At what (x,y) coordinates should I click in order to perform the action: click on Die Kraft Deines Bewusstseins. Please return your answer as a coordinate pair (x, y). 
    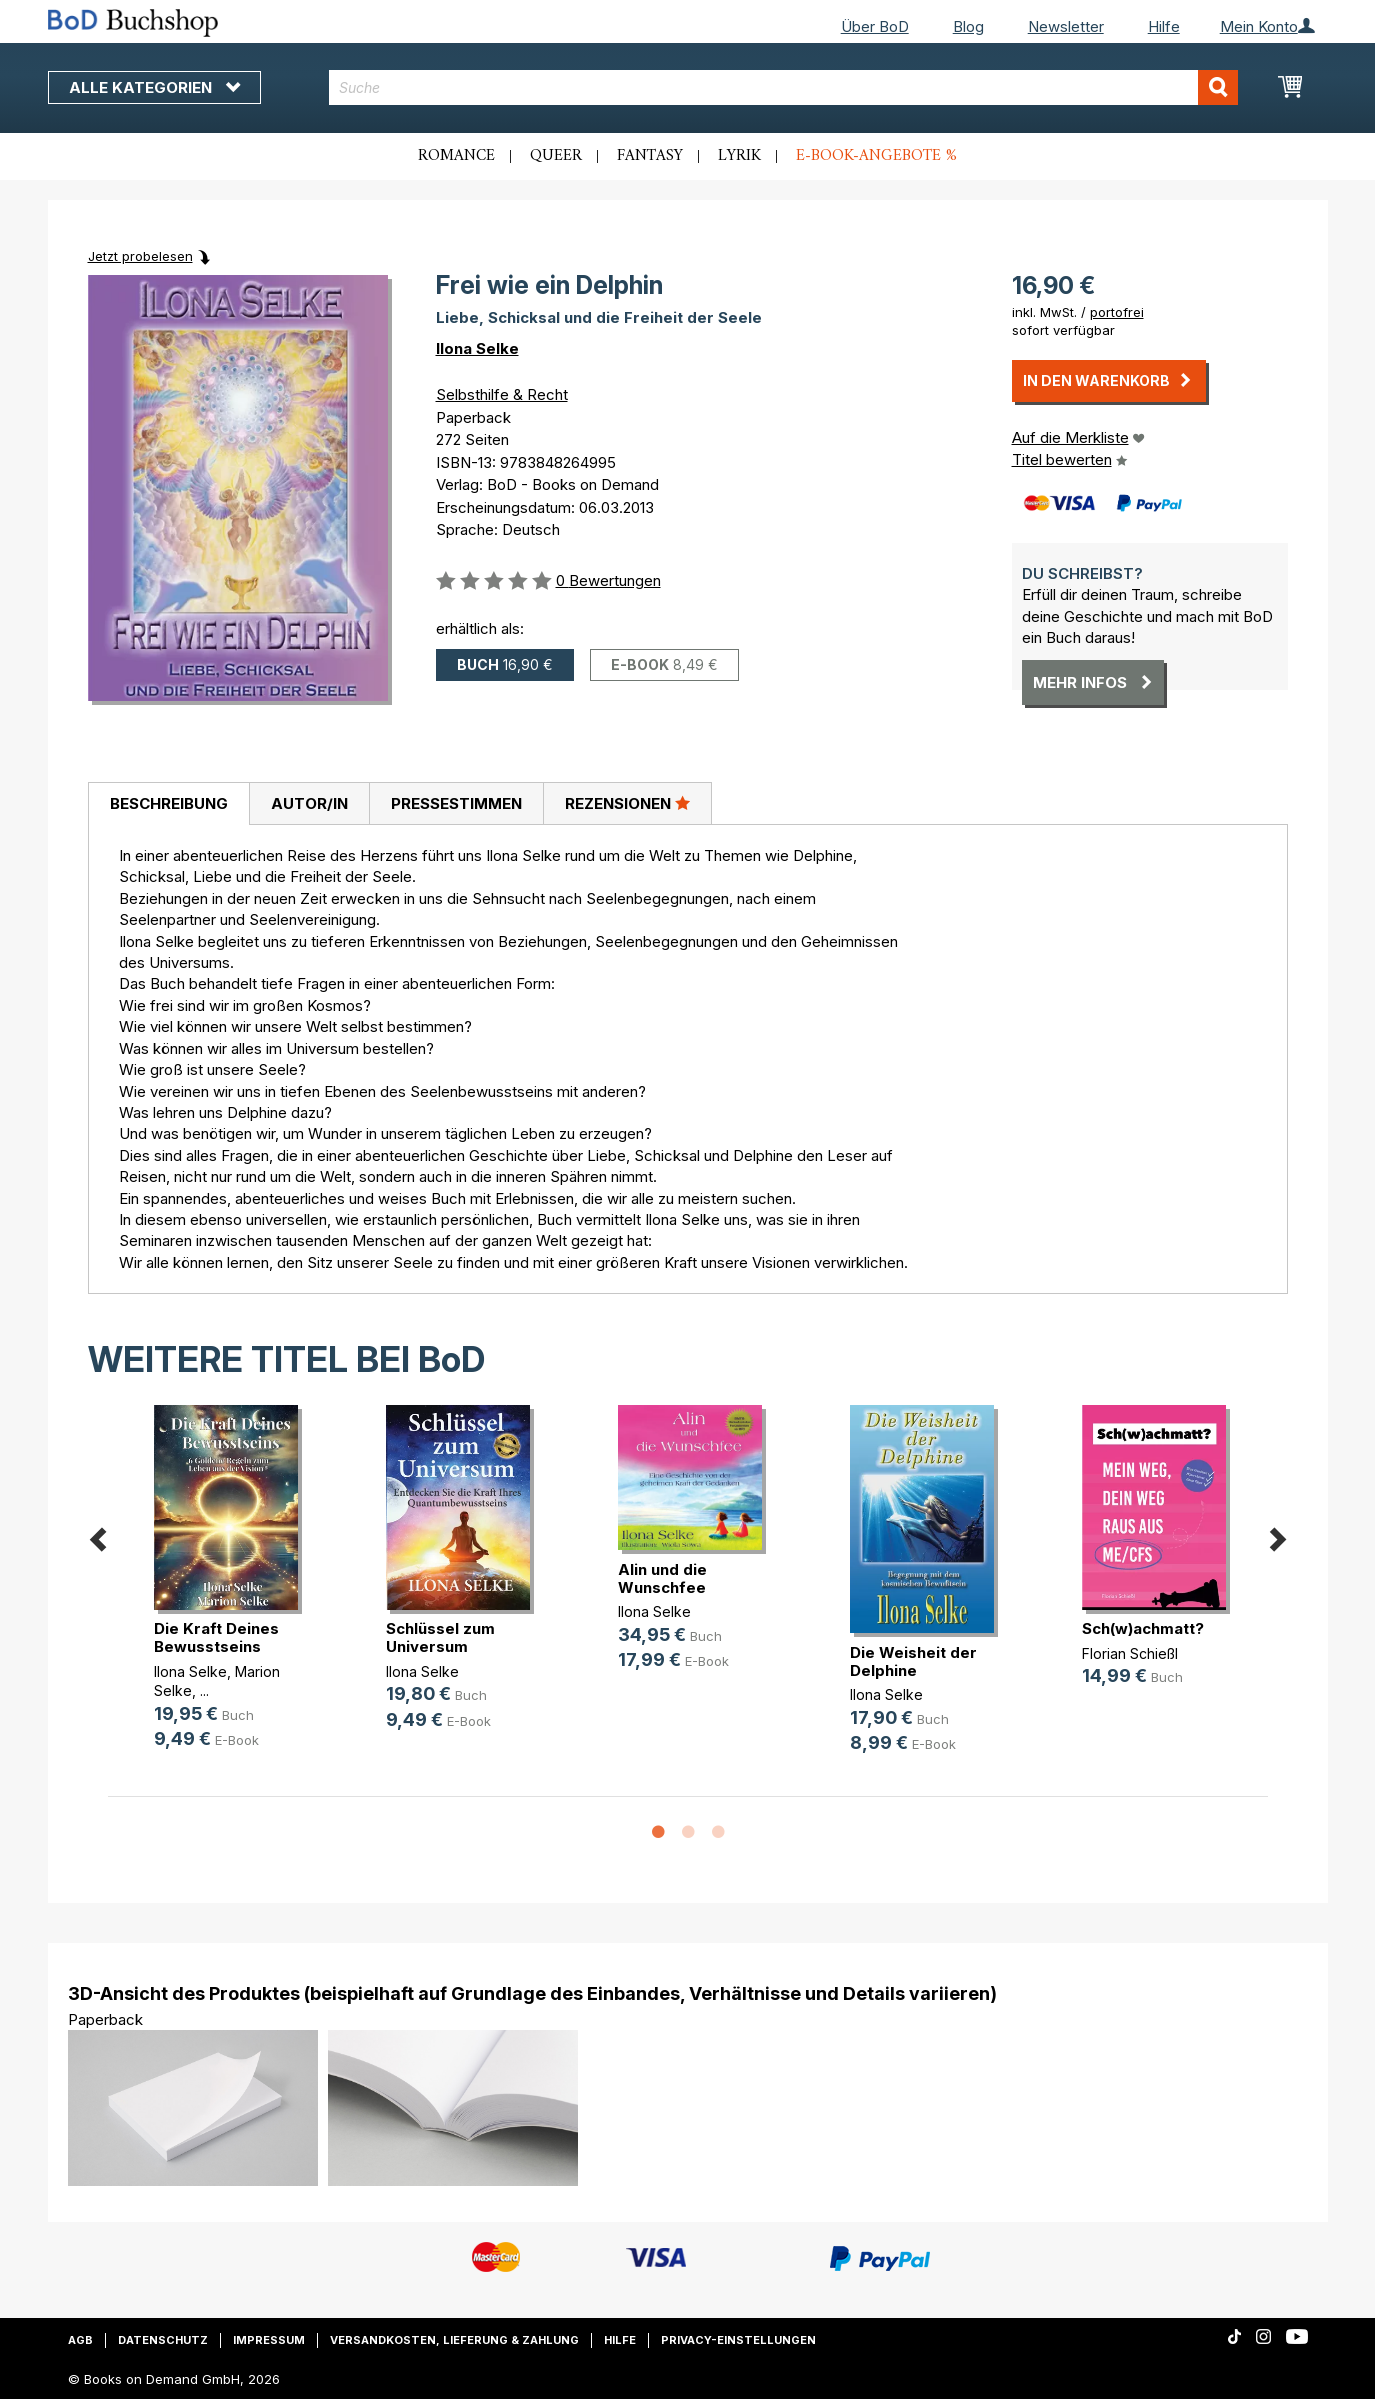
    Looking at the image, I should click on (216, 1637).